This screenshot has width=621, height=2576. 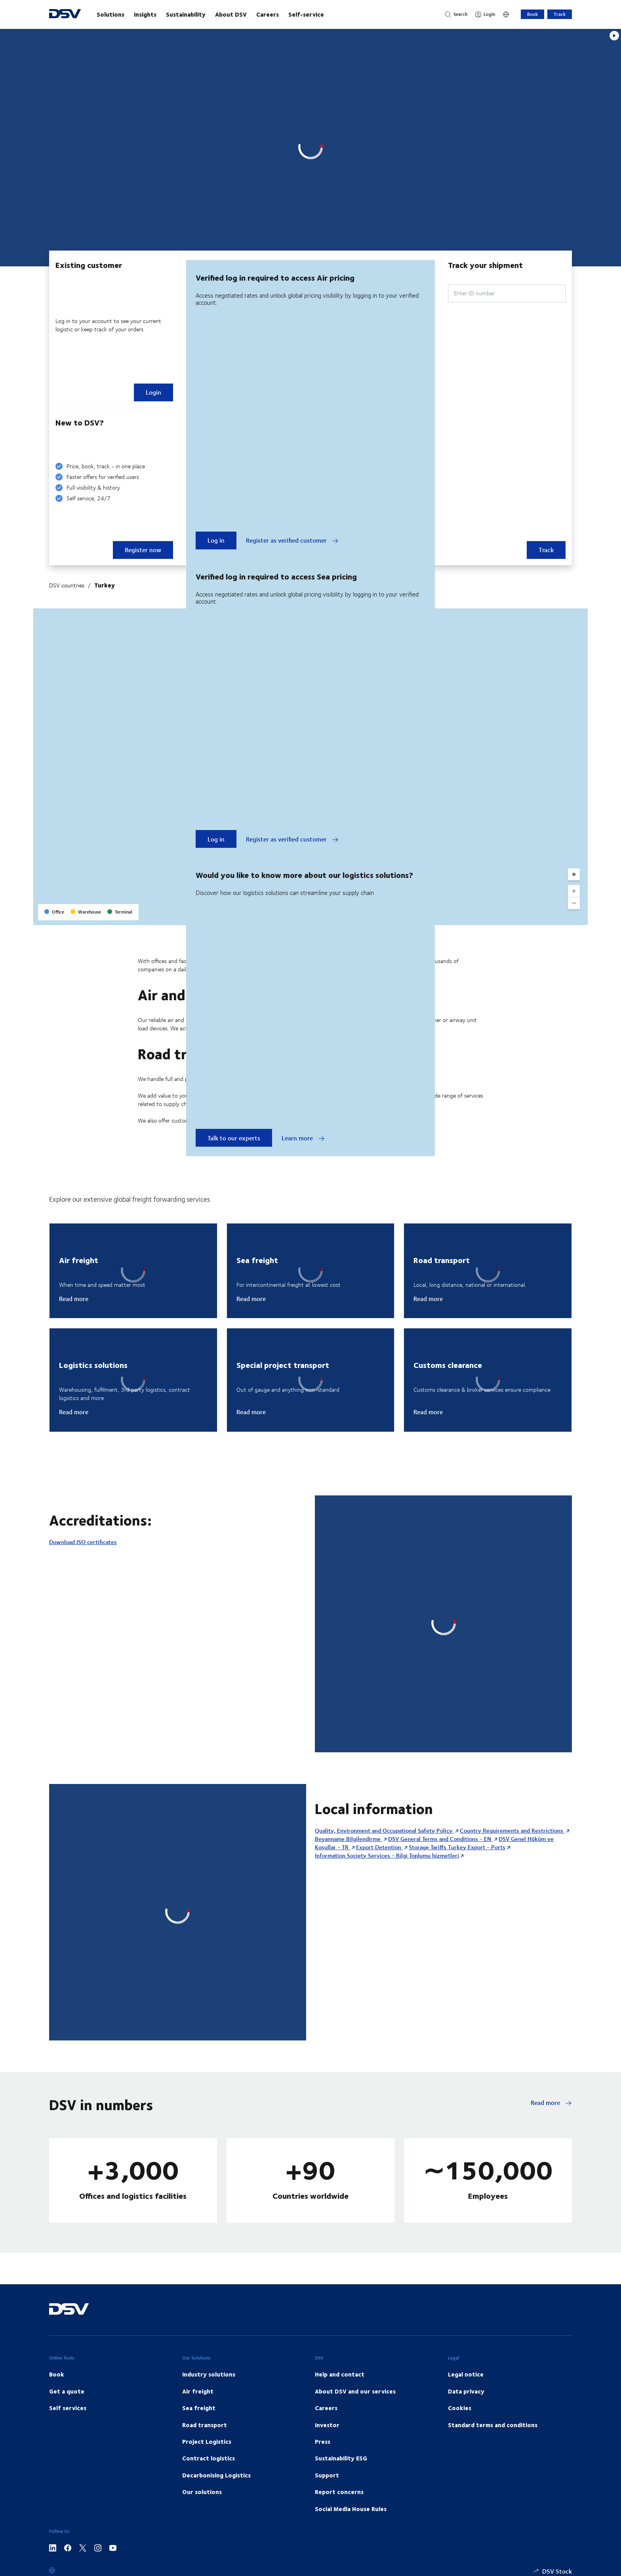 What do you see at coordinates (198, 2408) in the screenshot?
I see `Sea freight` at bounding box center [198, 2408].